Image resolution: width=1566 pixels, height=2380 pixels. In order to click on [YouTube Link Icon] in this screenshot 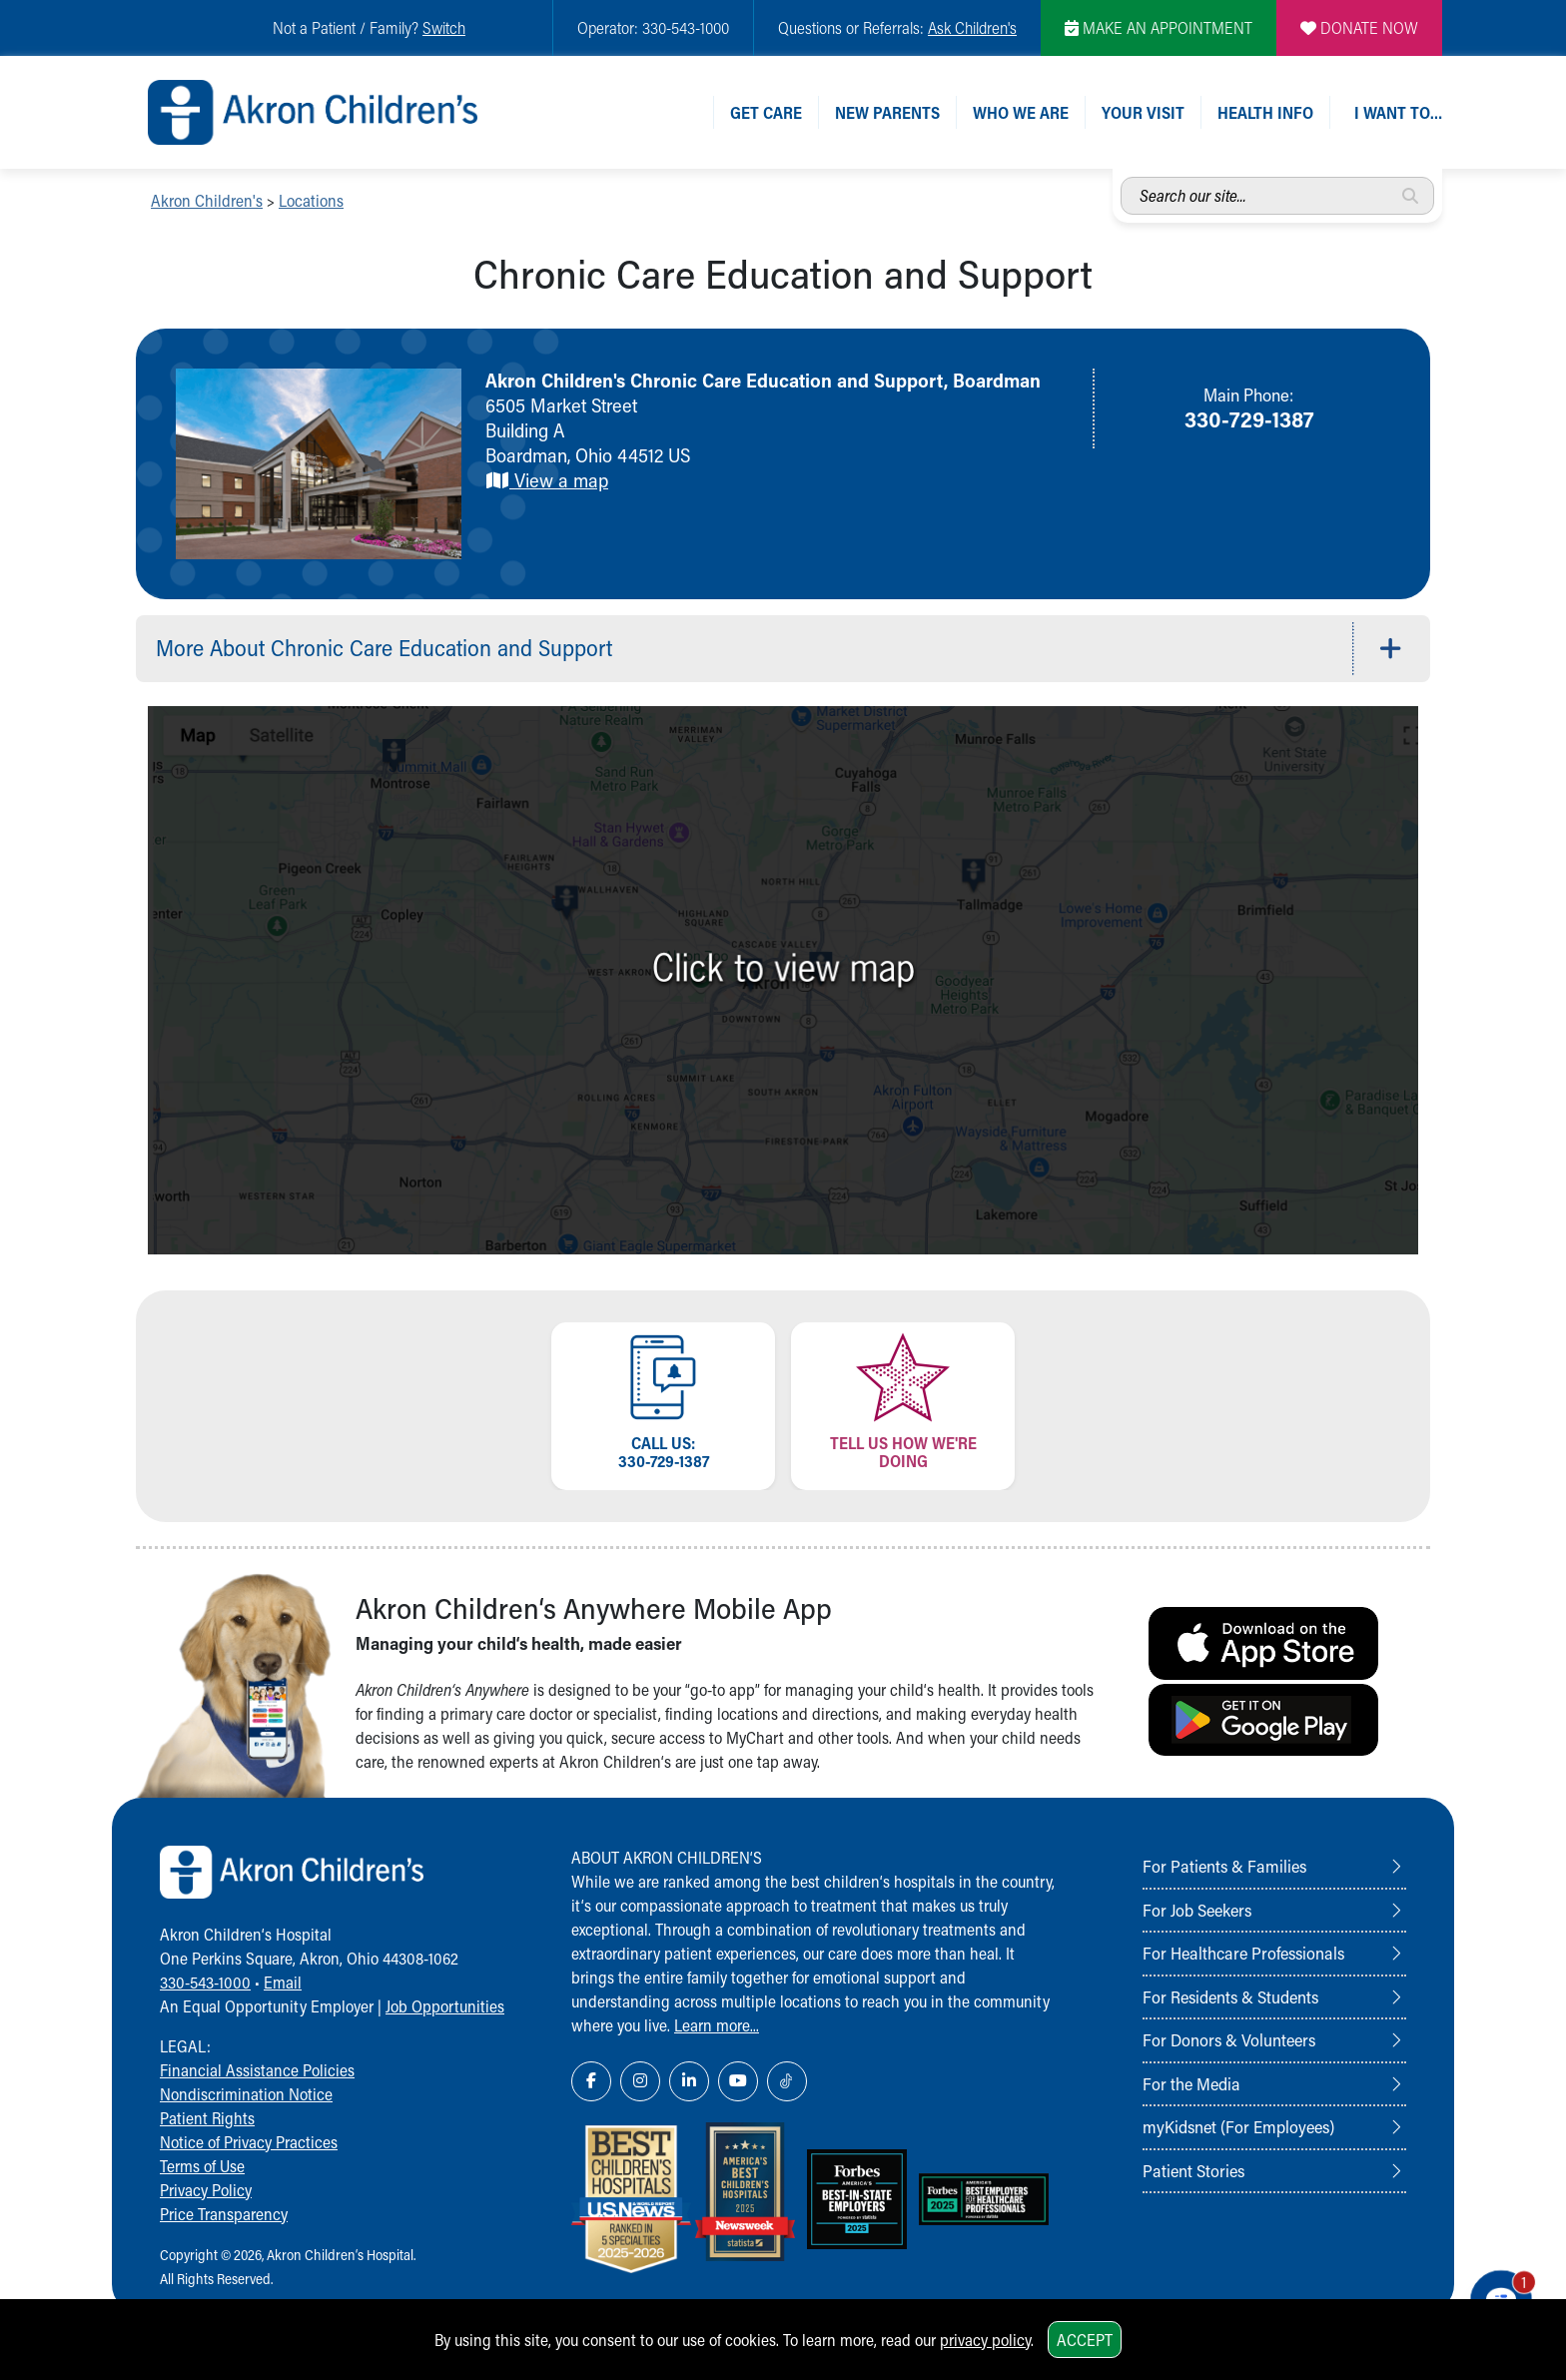, I will do `click(738, 2081)`.